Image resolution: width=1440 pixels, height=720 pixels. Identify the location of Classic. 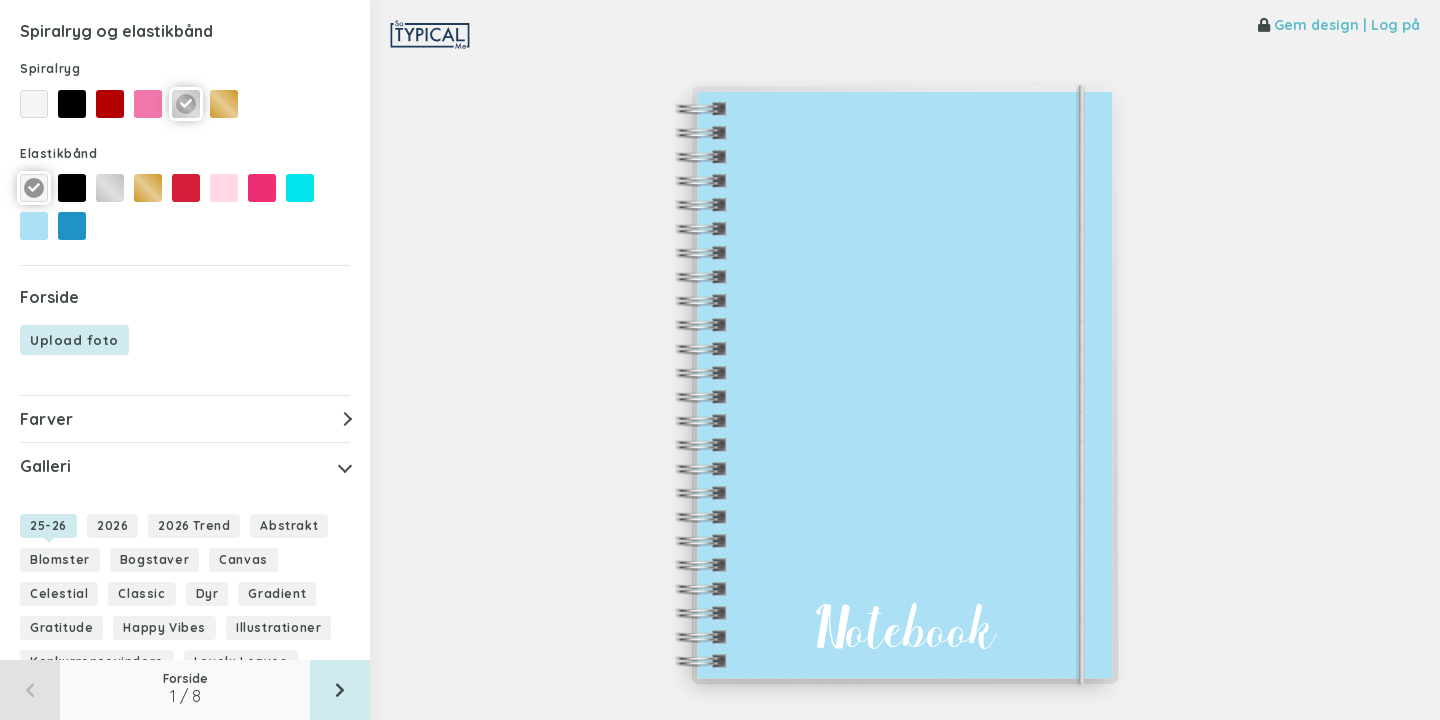
(141, 593).